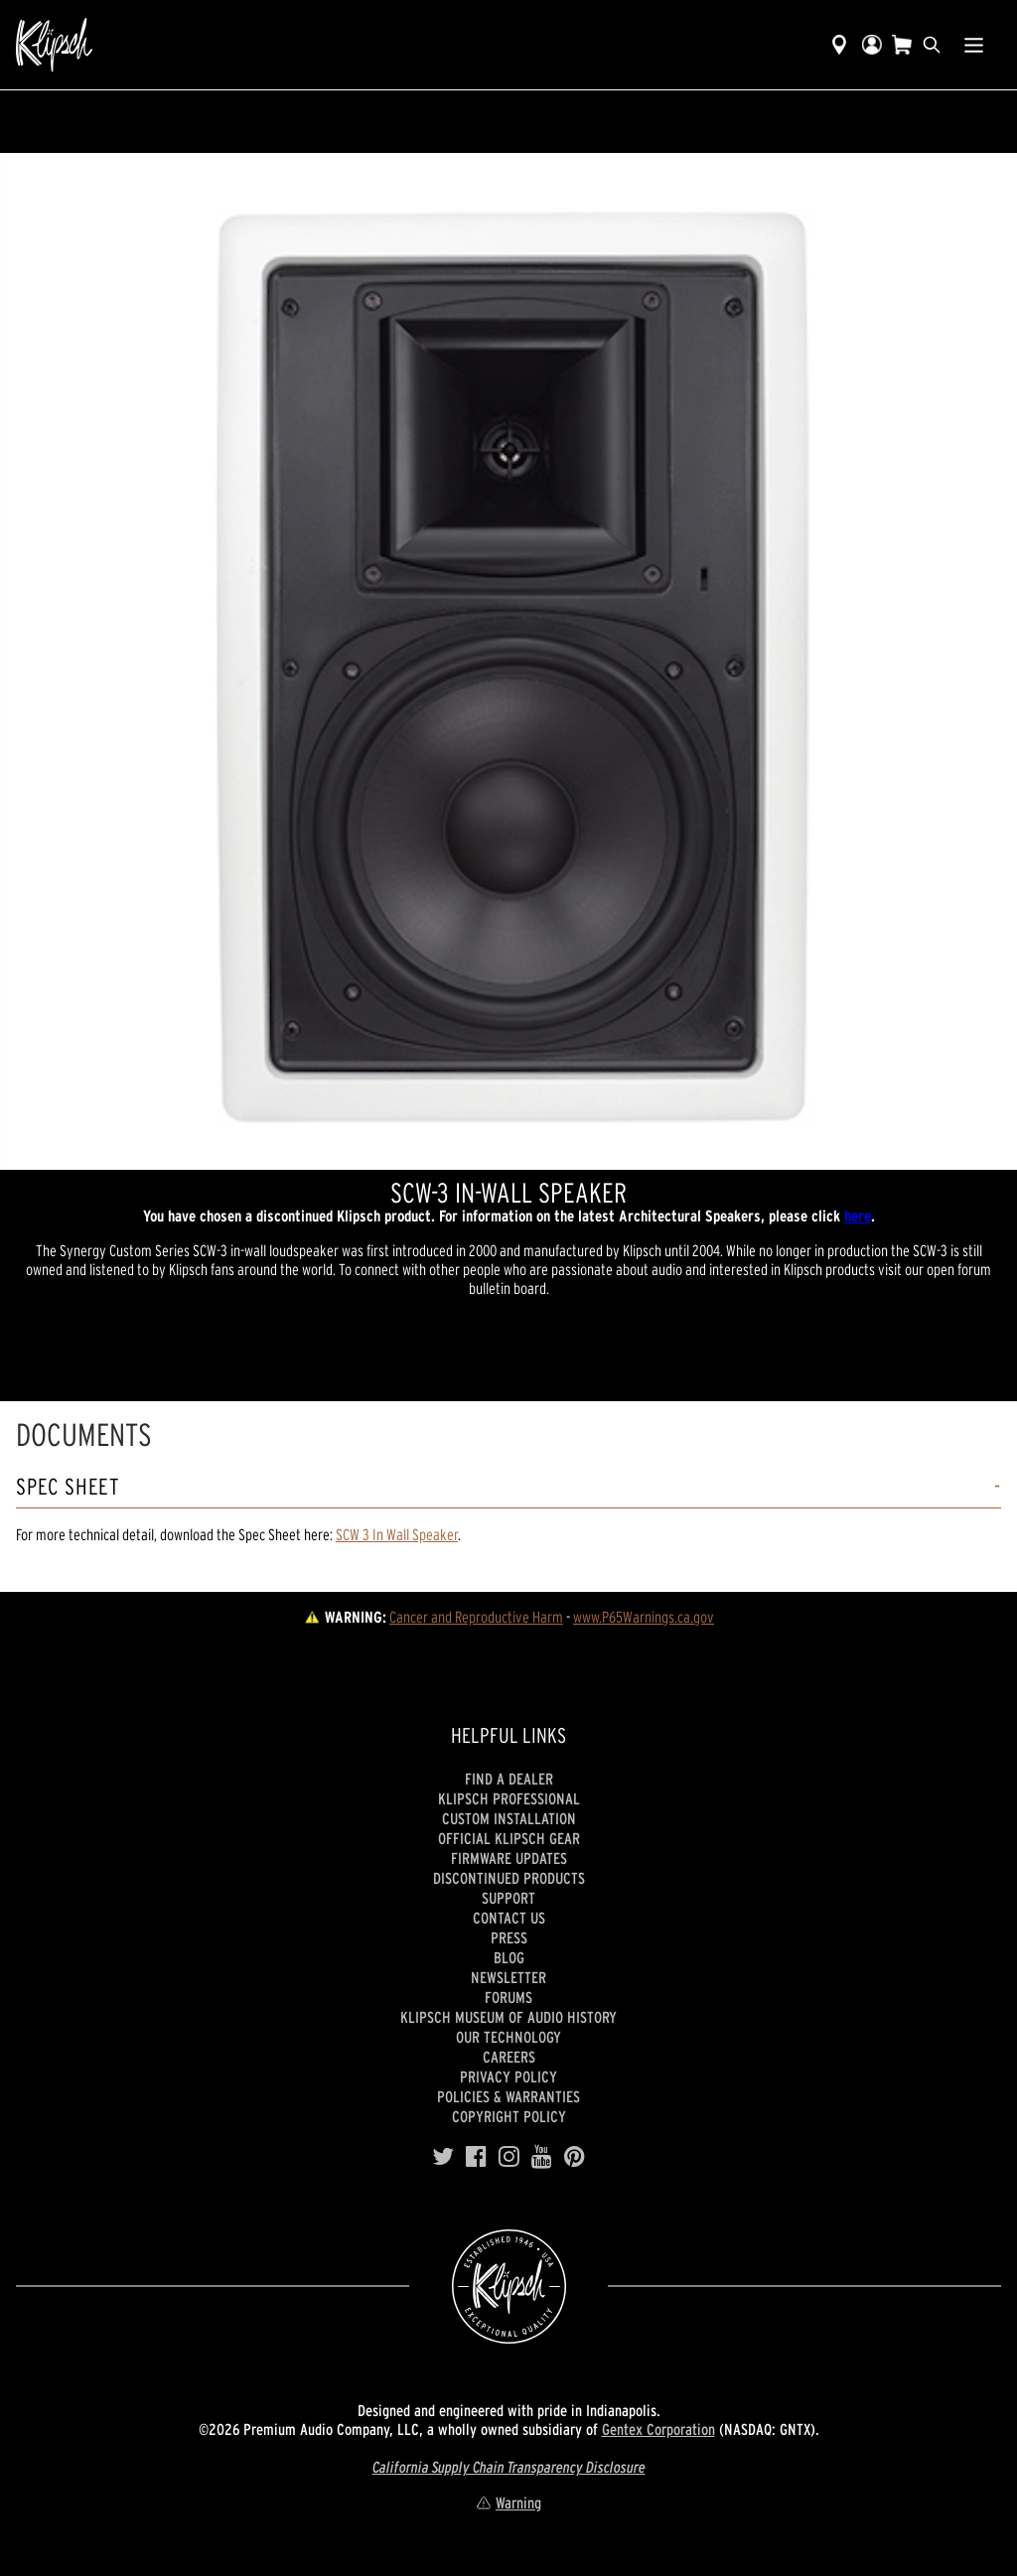 The image size is (1017, 2576). Describe the element at coordinates (509, 1957) in the screenshot. I see `Blog` at that location.